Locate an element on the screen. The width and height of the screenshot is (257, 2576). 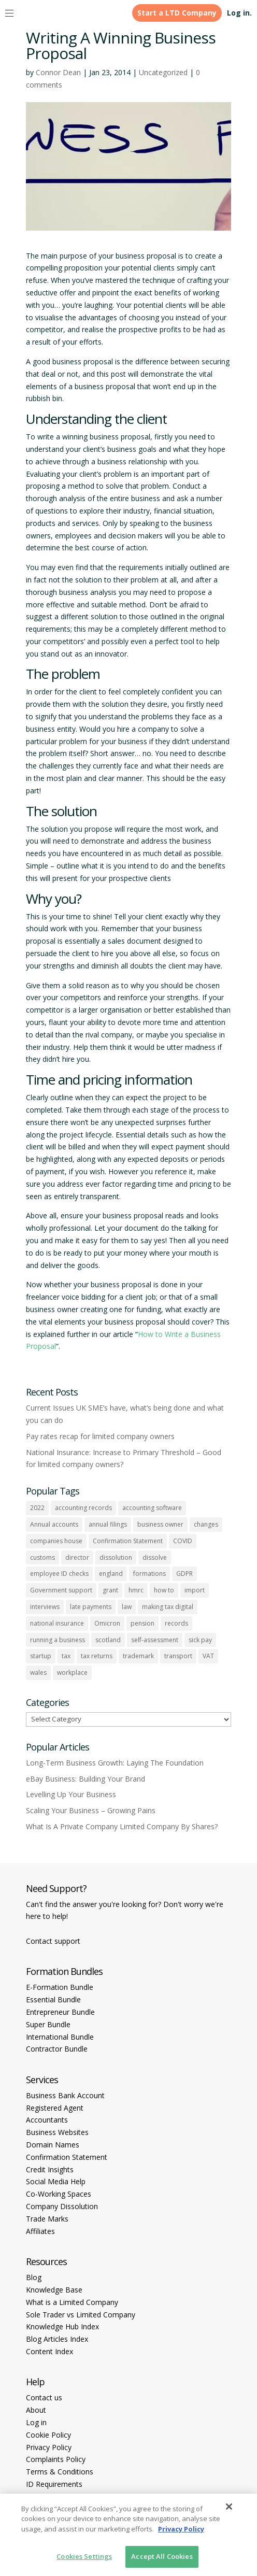
Complaints Policy is located at coordinates (55, 2459).